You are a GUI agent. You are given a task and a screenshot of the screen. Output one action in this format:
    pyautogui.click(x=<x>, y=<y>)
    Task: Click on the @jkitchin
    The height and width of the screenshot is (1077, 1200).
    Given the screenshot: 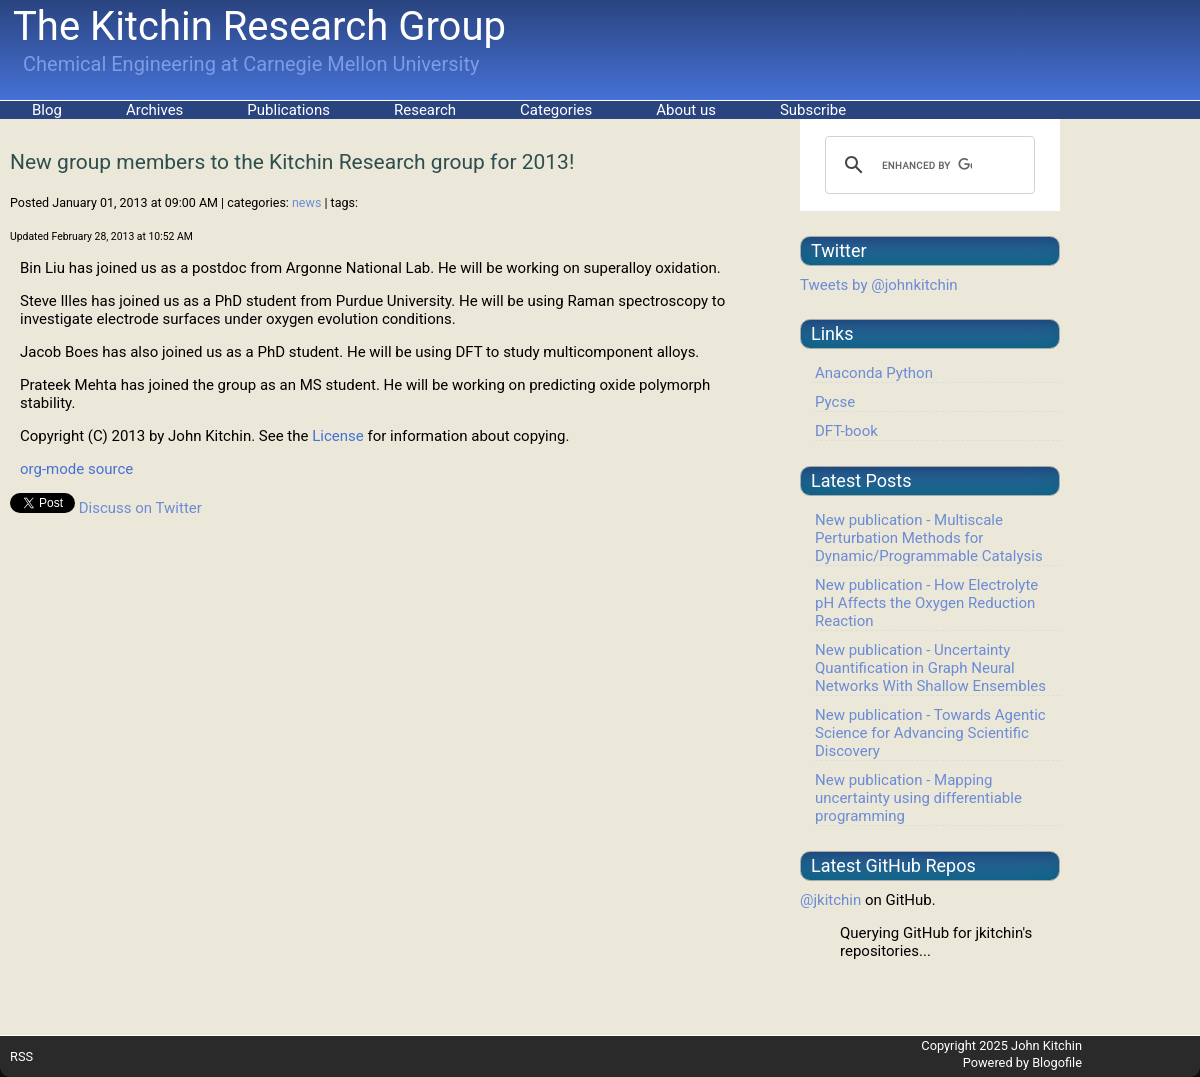 What is the action you would take?
    pyautogui.click(x=830, y=900)
    